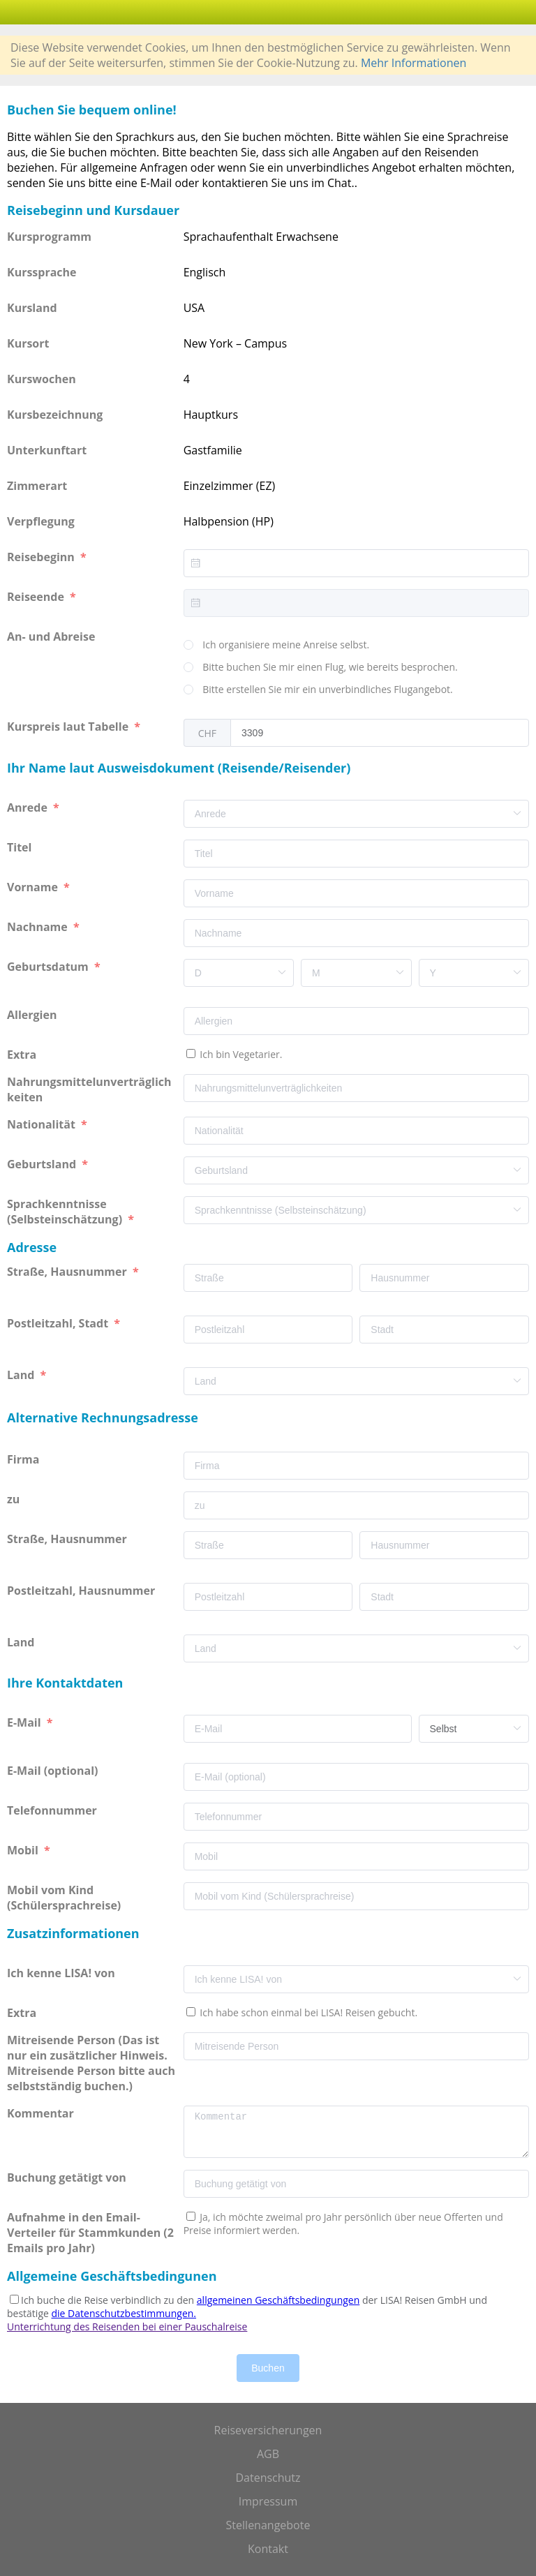 The width and height of the screenshot is (536, 2576). I want to click on Reisebeginn, so click(42, 557).